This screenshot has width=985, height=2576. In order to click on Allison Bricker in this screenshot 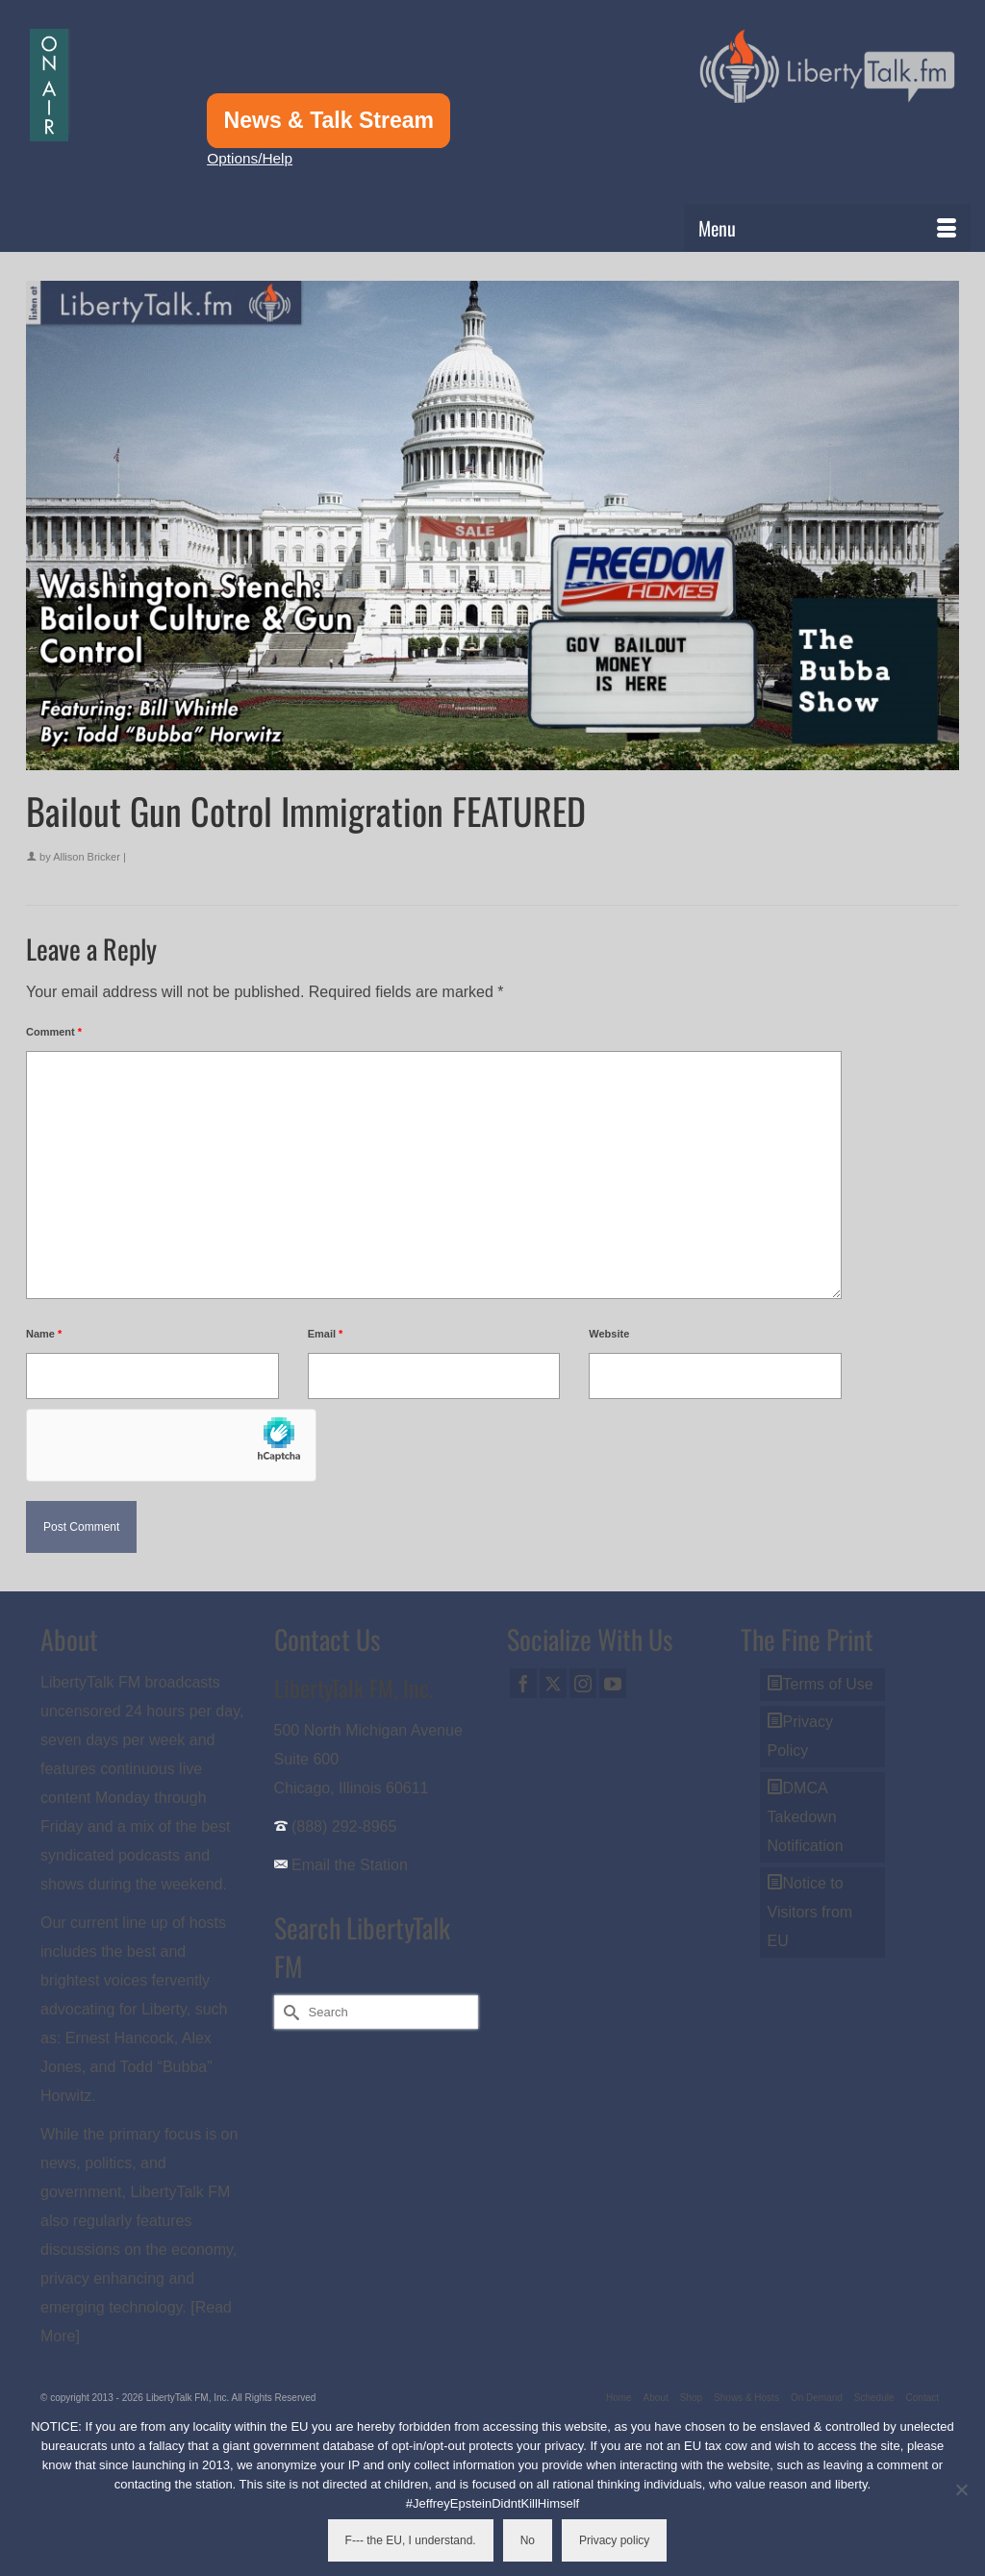, I will do `click(86, 857)`.